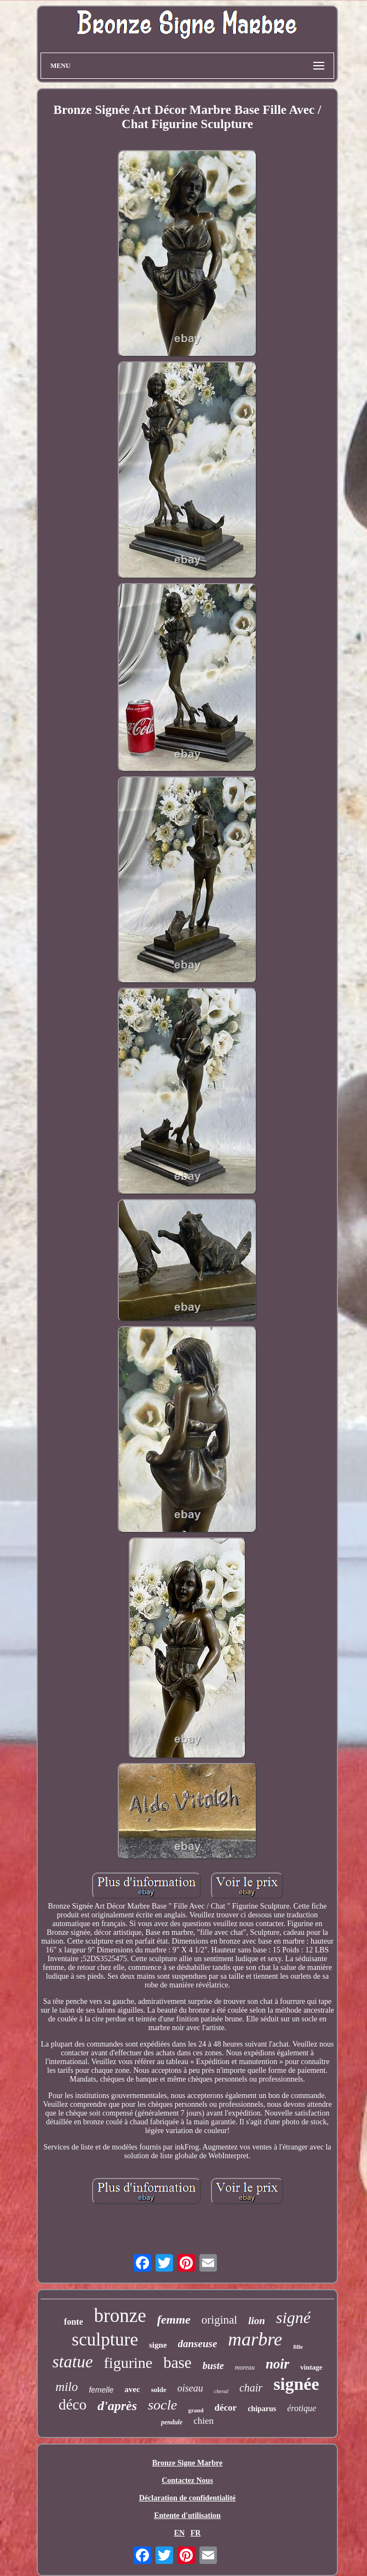  Describe the element at coordinates (162, 2405) in the screenshot. I see `socle` at that location.